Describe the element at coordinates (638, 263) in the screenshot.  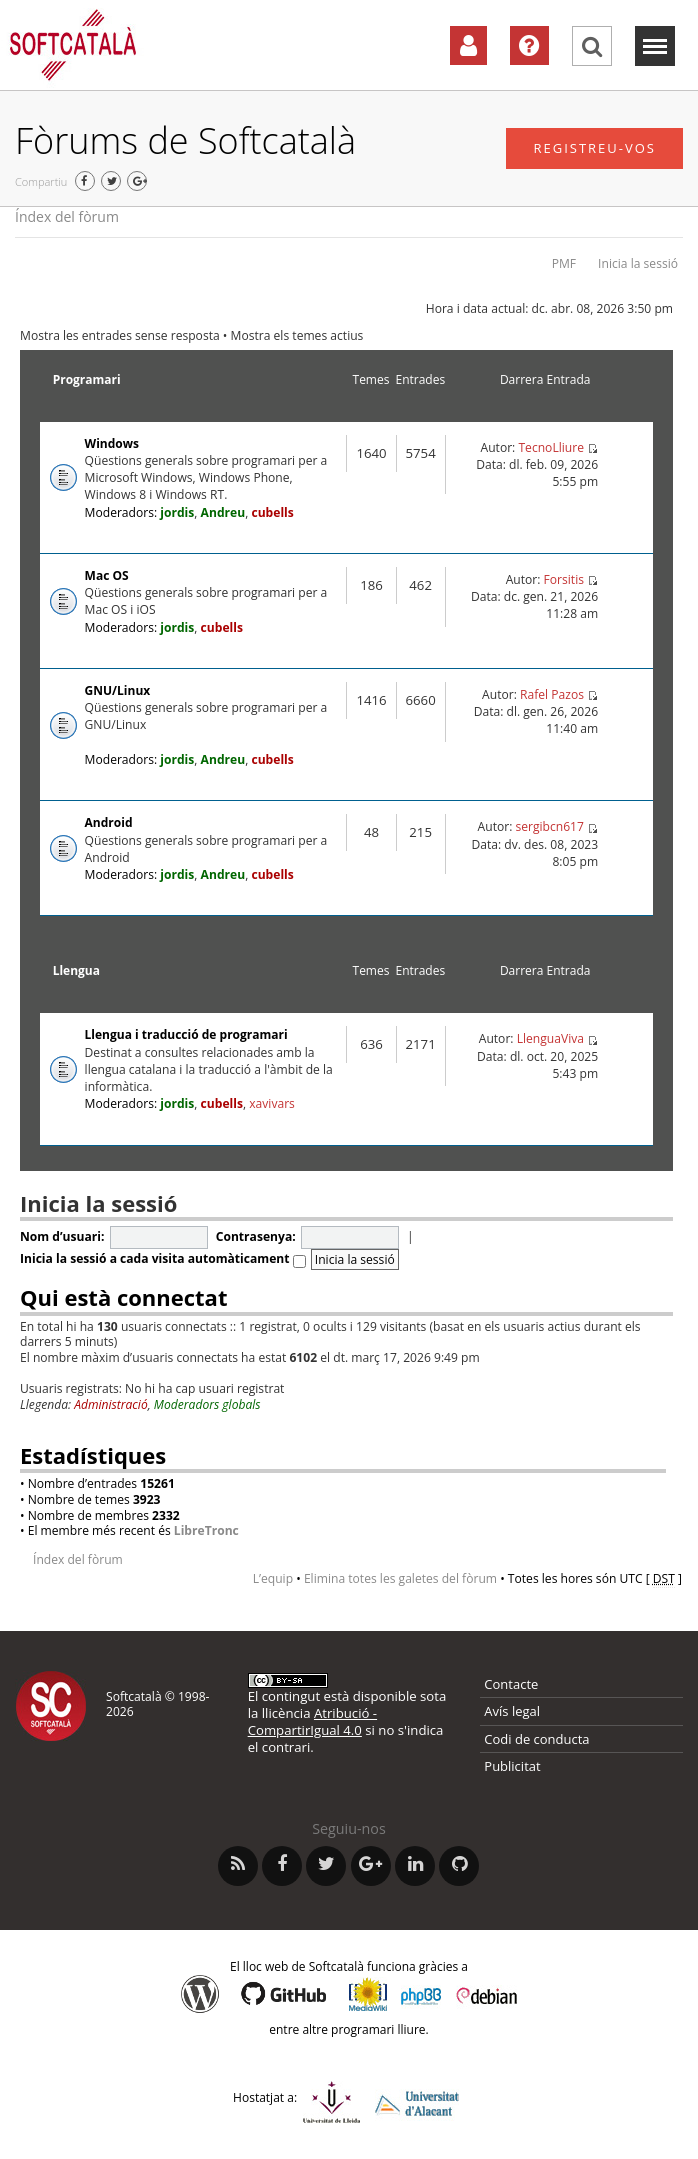
I see `Inicia la sessió` at that location.